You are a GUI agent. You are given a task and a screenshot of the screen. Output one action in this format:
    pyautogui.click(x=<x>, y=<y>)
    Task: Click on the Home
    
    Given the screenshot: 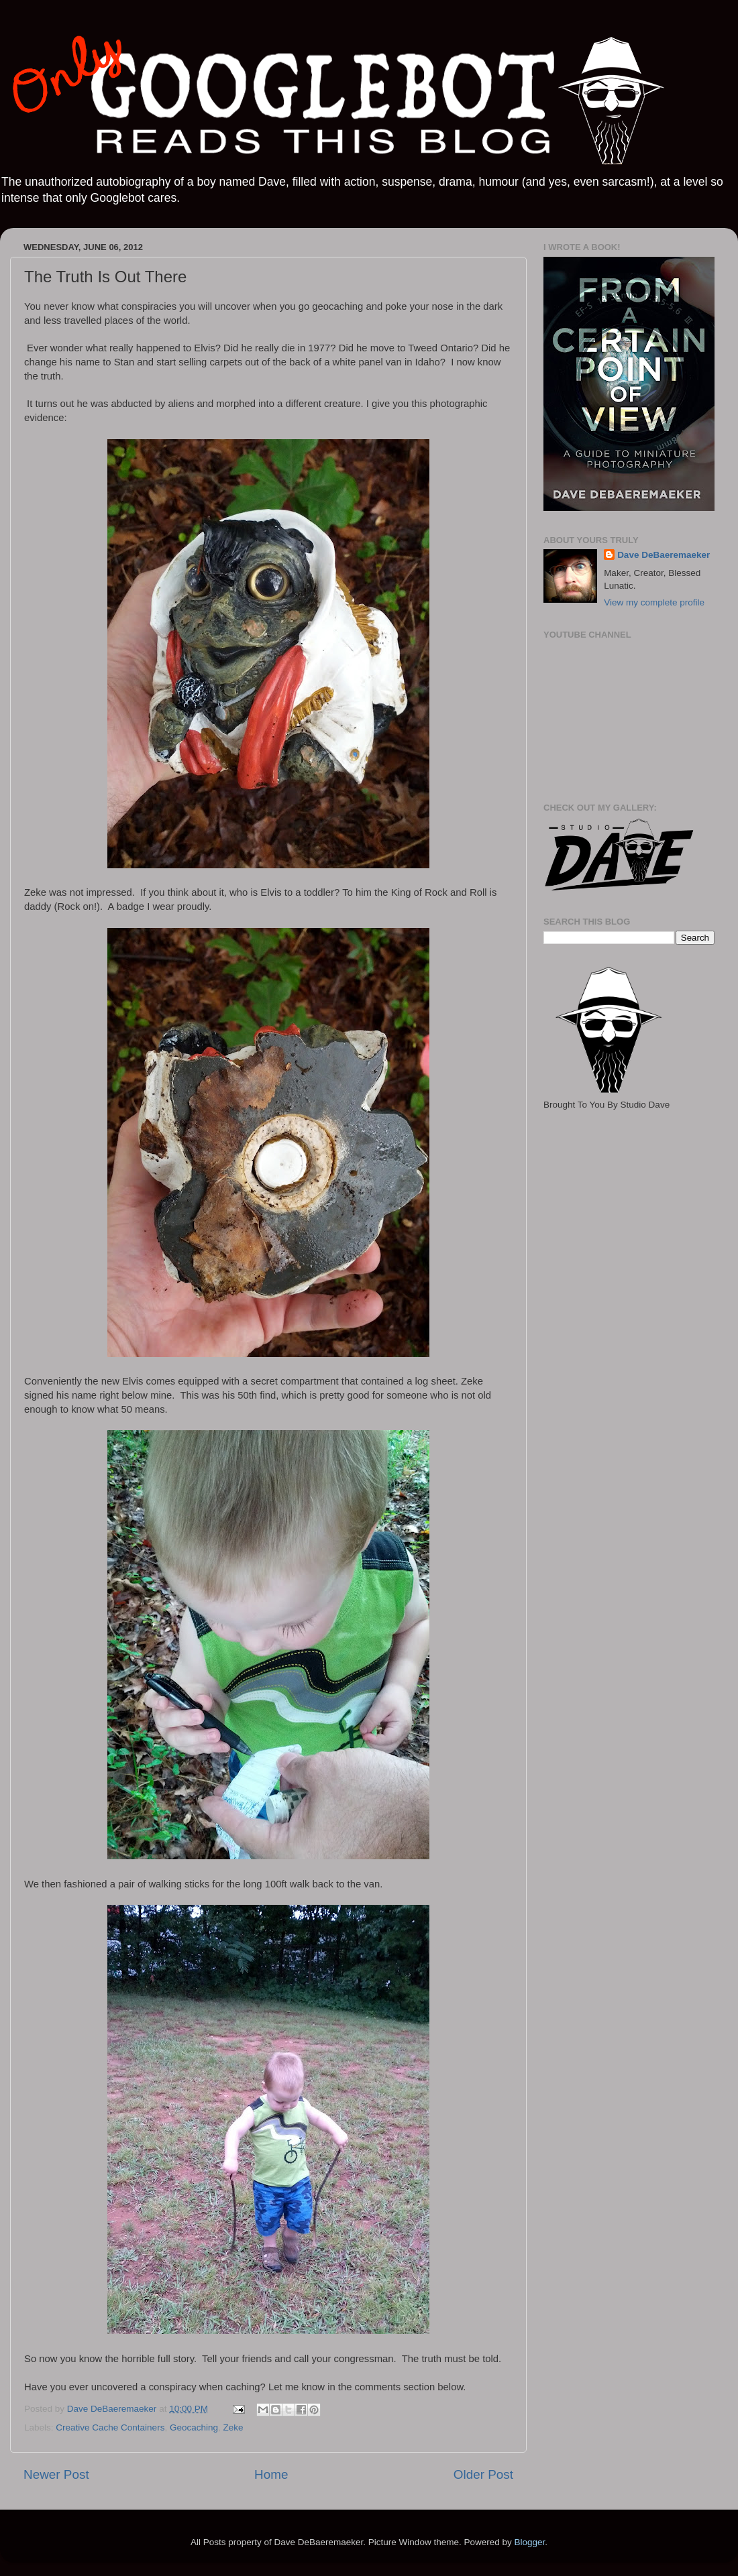 What is the action you would take?
    pyautogui.click(x=271, y=2474)
    